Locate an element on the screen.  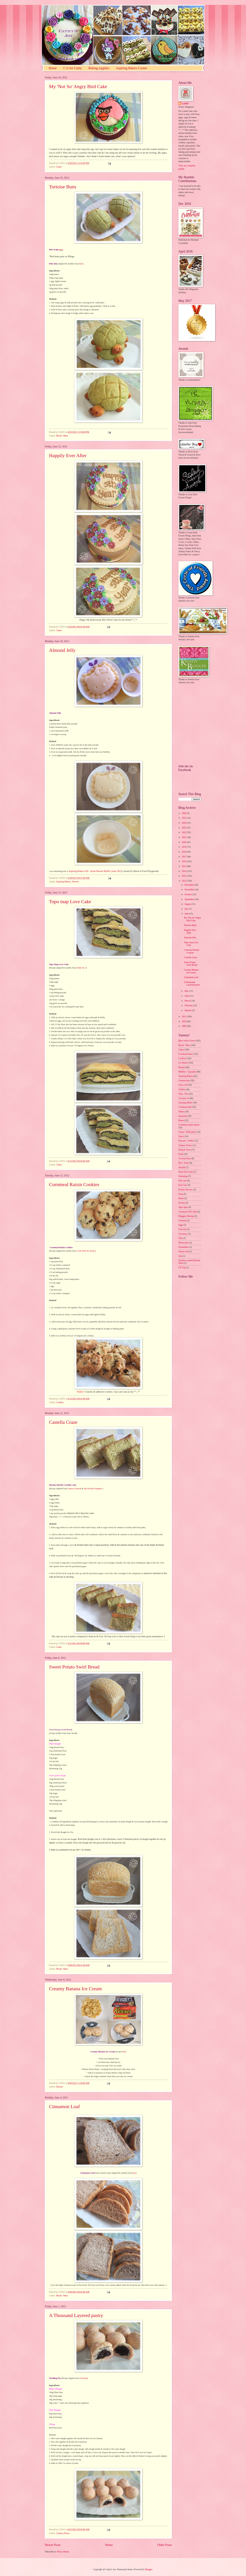
2026 is located at coordinates (184, 813).